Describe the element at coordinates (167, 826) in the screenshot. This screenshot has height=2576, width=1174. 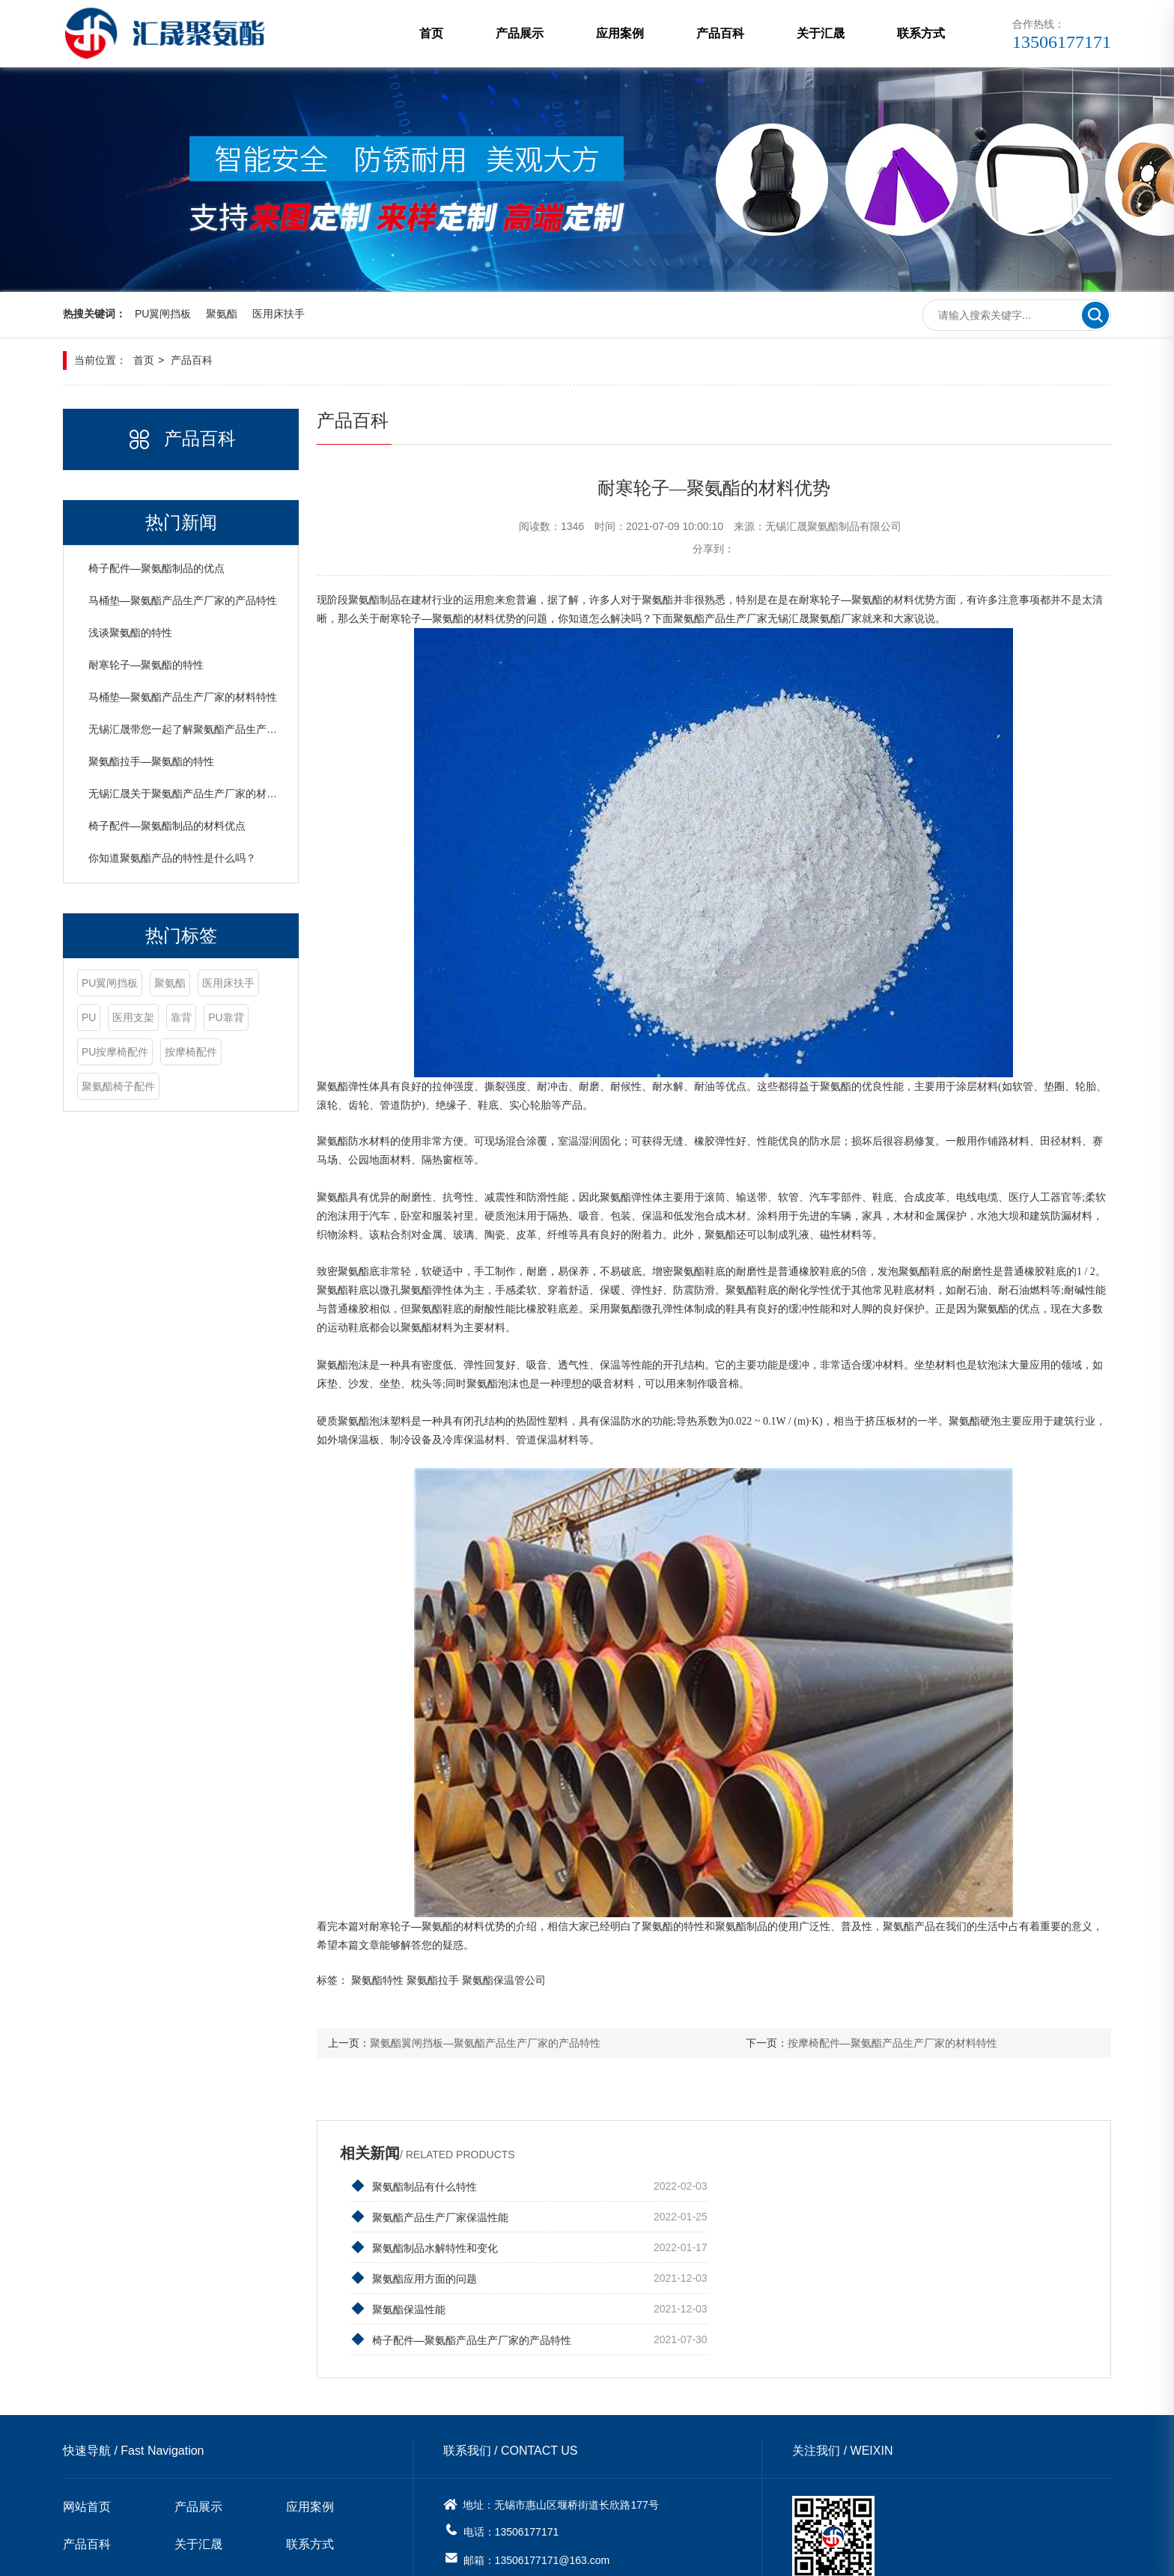
I see `椅子配件—聚氨酯制品的材料优点` at that location.